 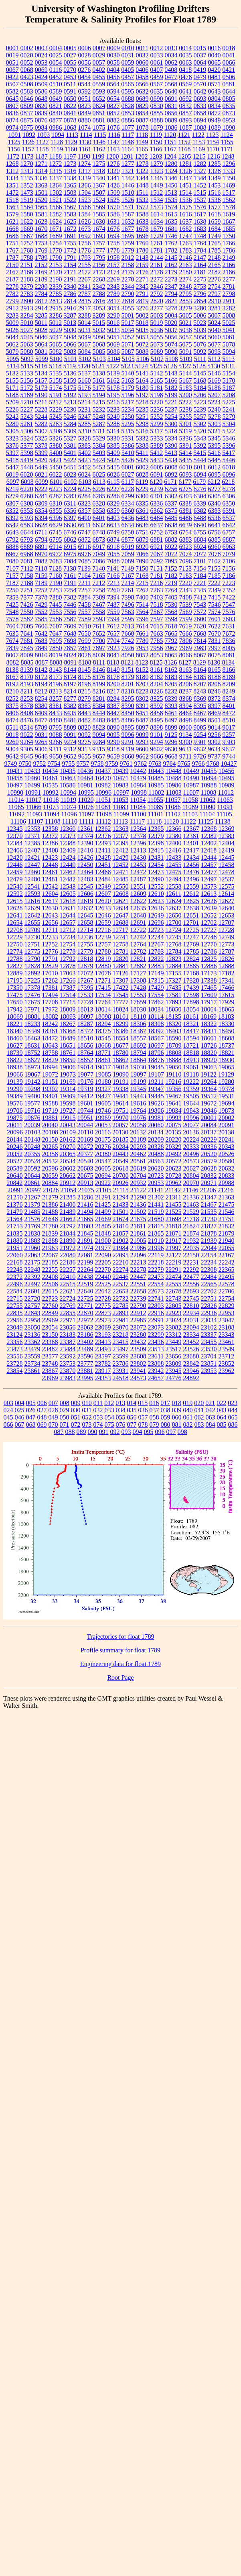 What do you see at coordinates (200, 517) in the screenshot?
I see `6488` at bounding box center [200, 517].